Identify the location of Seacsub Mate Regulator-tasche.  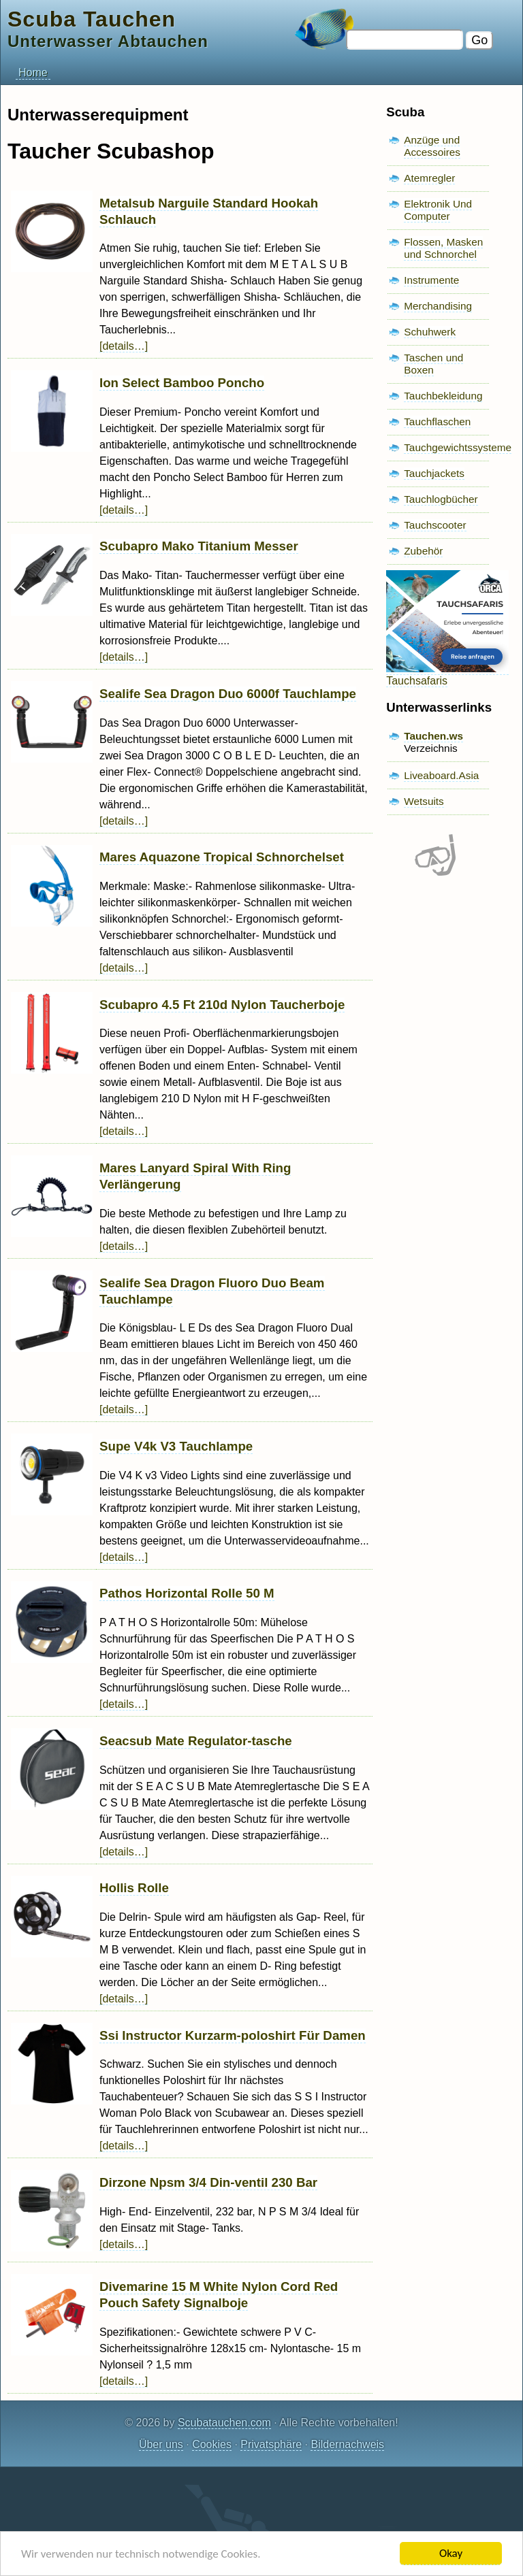
(195, 1741).